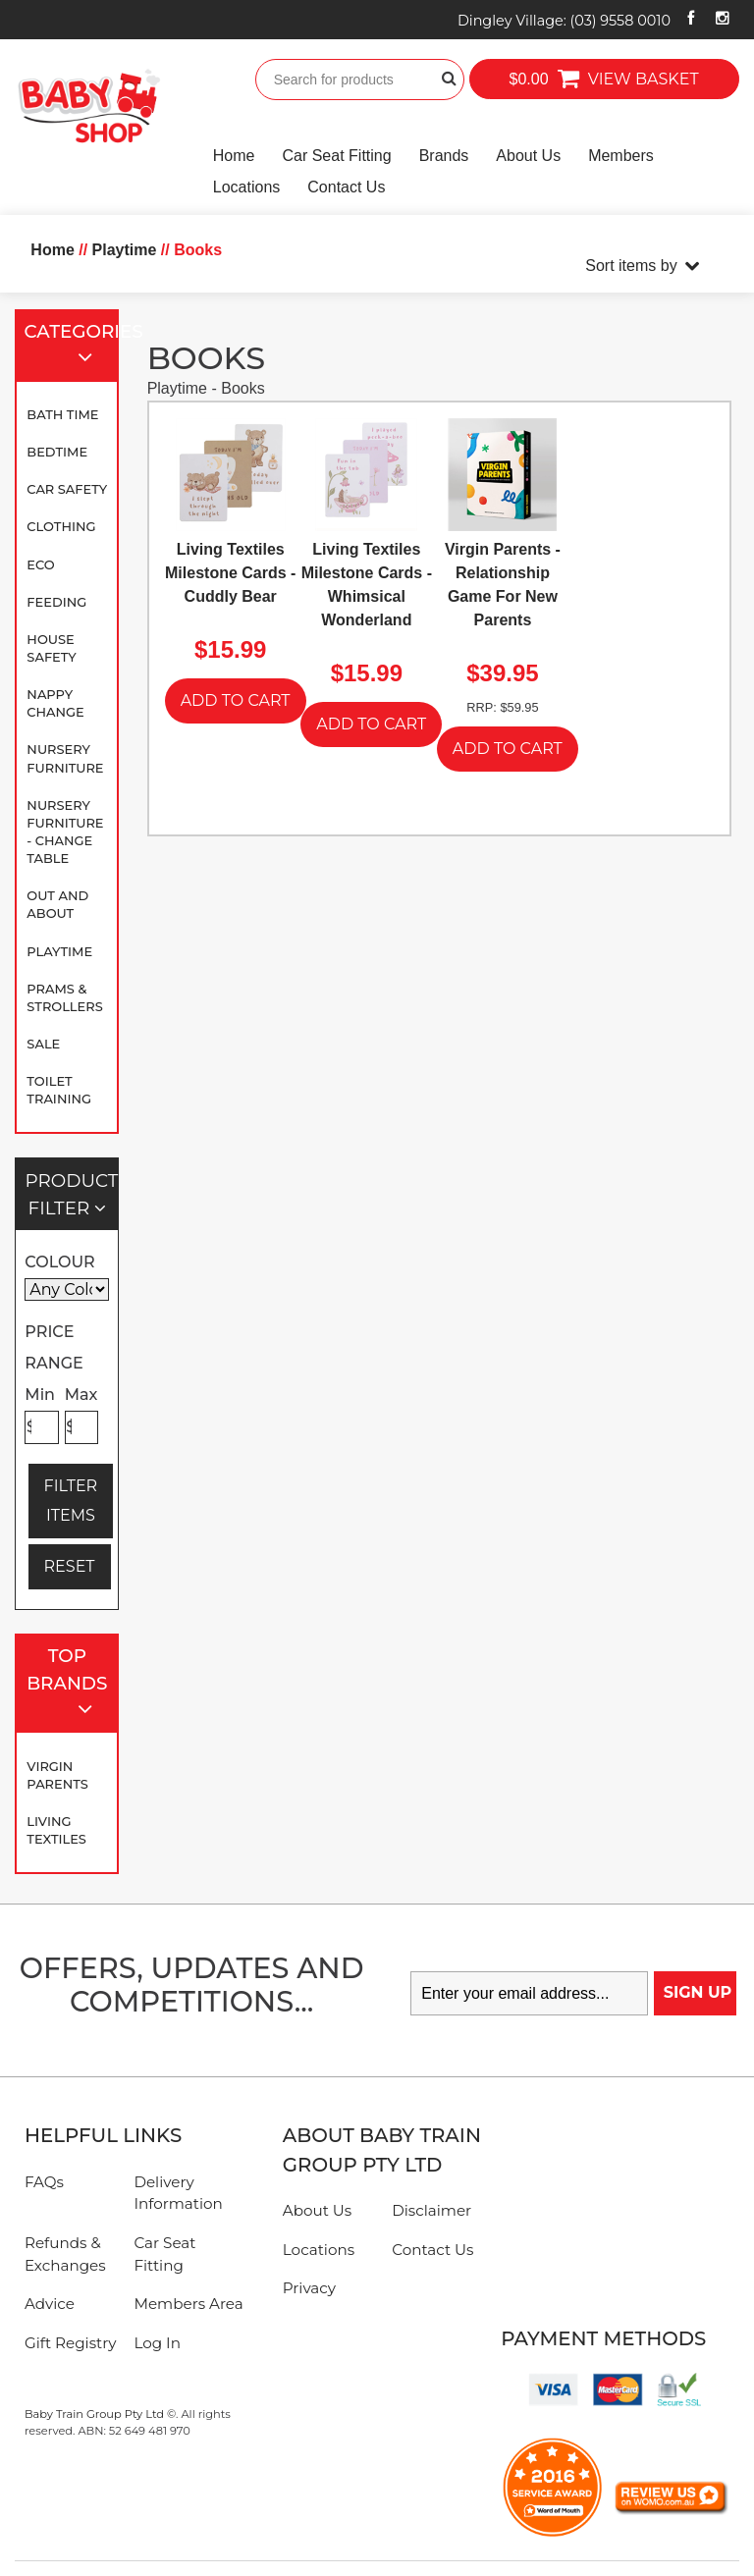 The height and width of the screenshot is (2576, 754). What do you see at coordinates (68, 1684) in the screenshot?
I see `Top Brands` at bounding box center [68, 1684].